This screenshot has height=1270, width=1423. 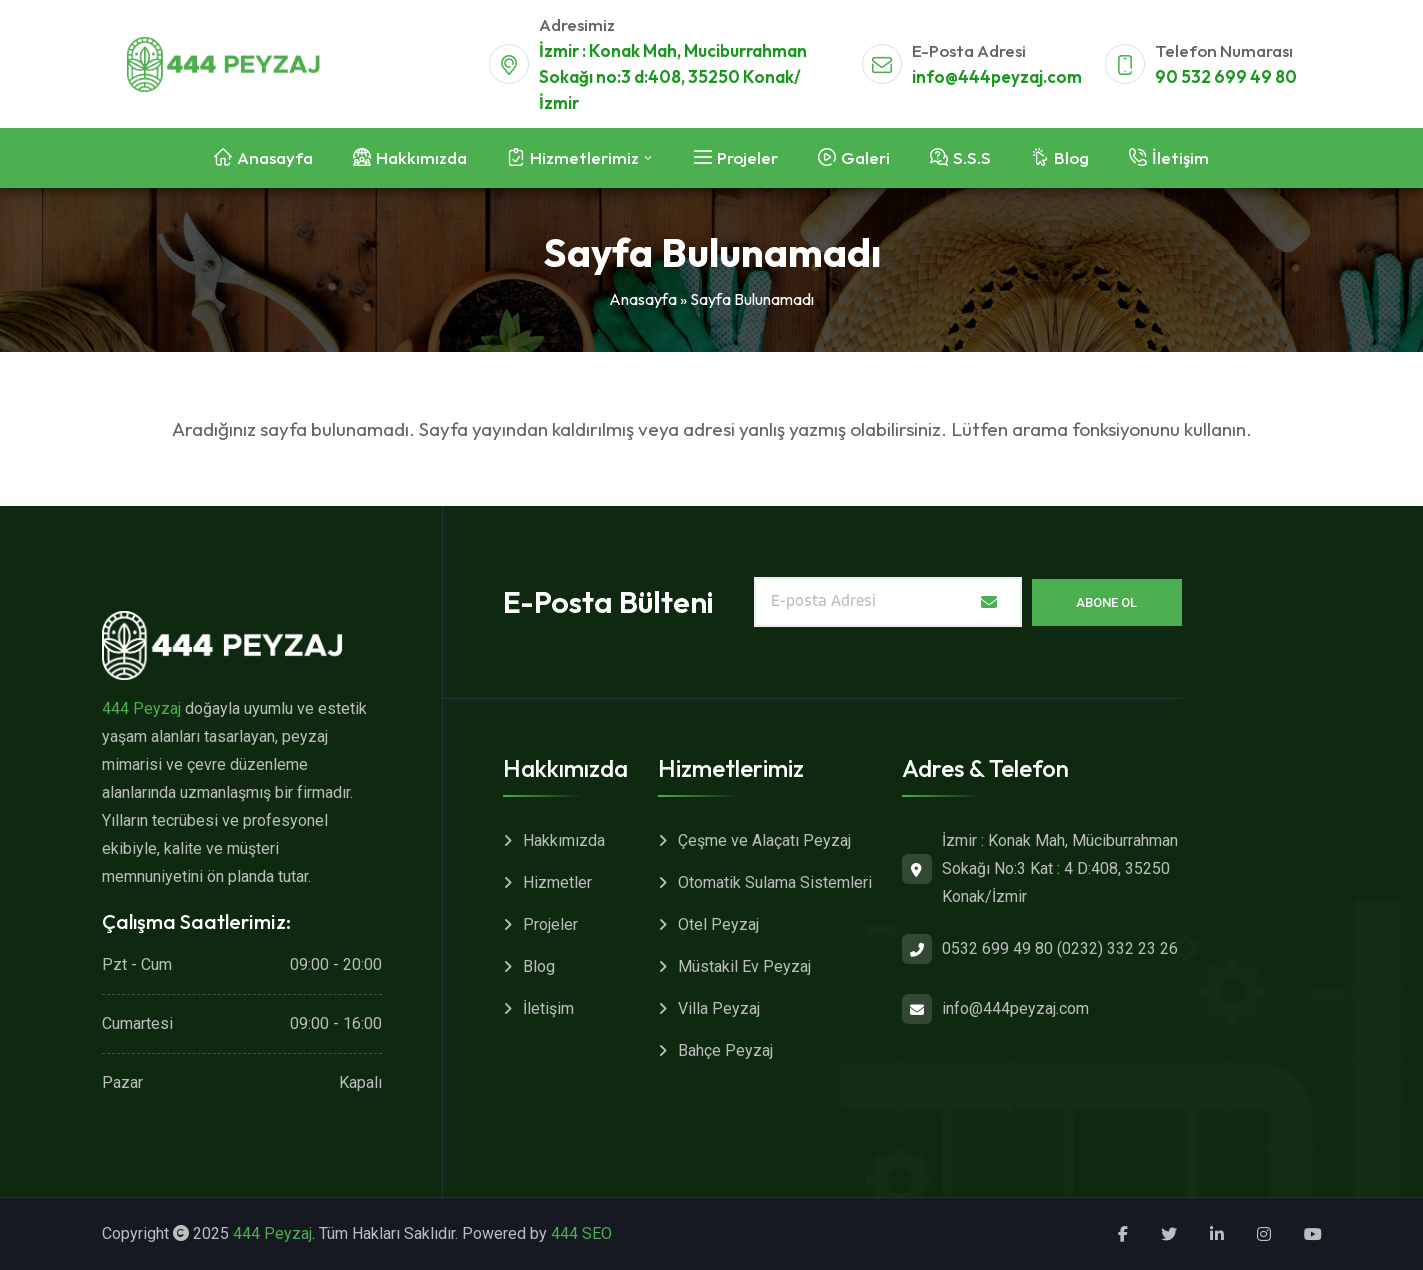 What do you see at coordinates (764, 840) in the screenshot?
I see `Çeşme ve Alaçatı Peyzaj` at bounding box center [764, 840].